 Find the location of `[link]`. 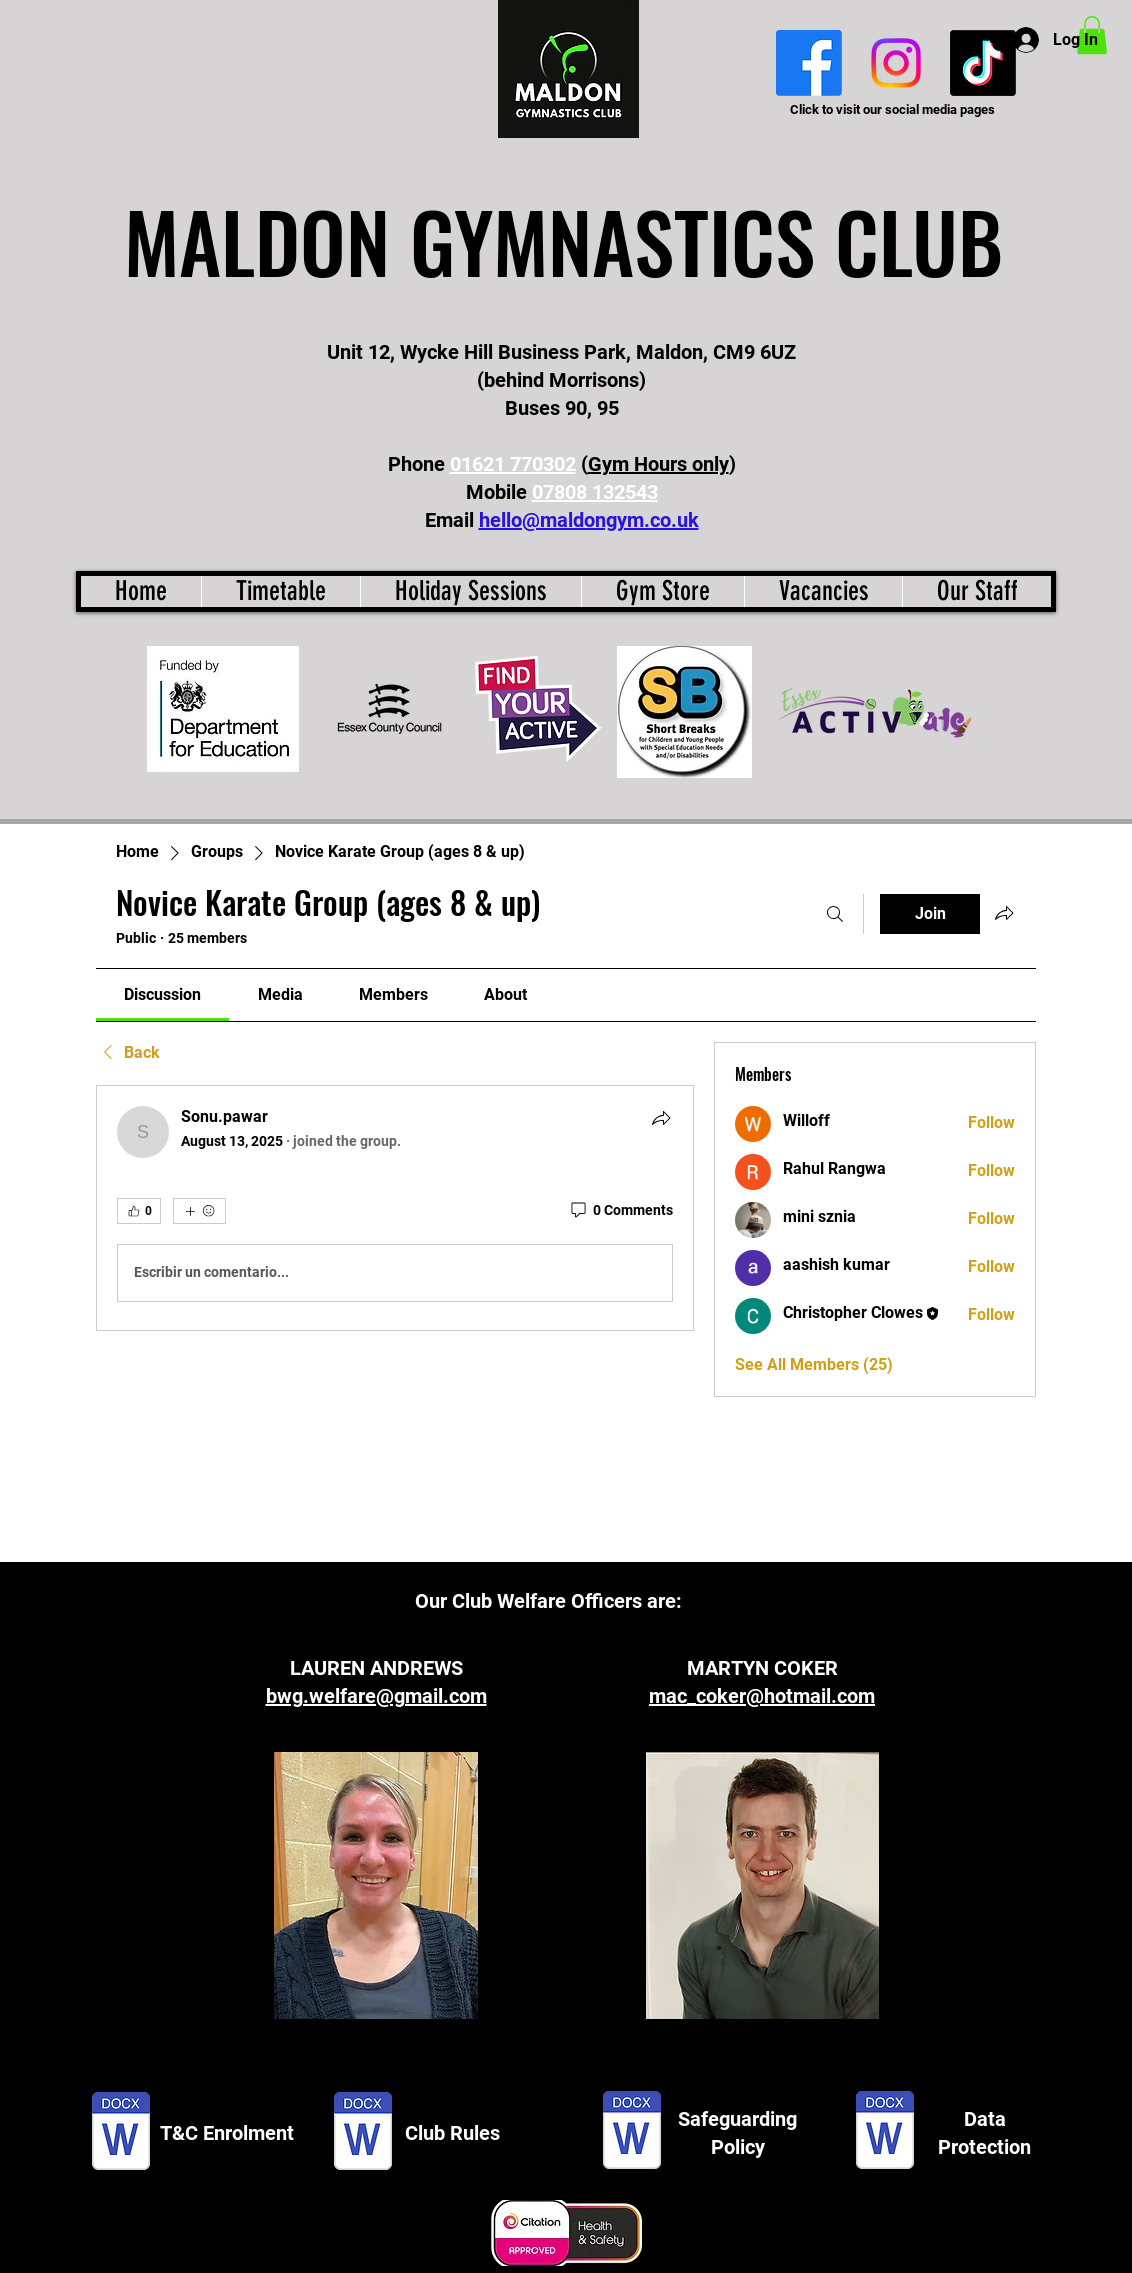

[link] is located at coordinates (162, 994).